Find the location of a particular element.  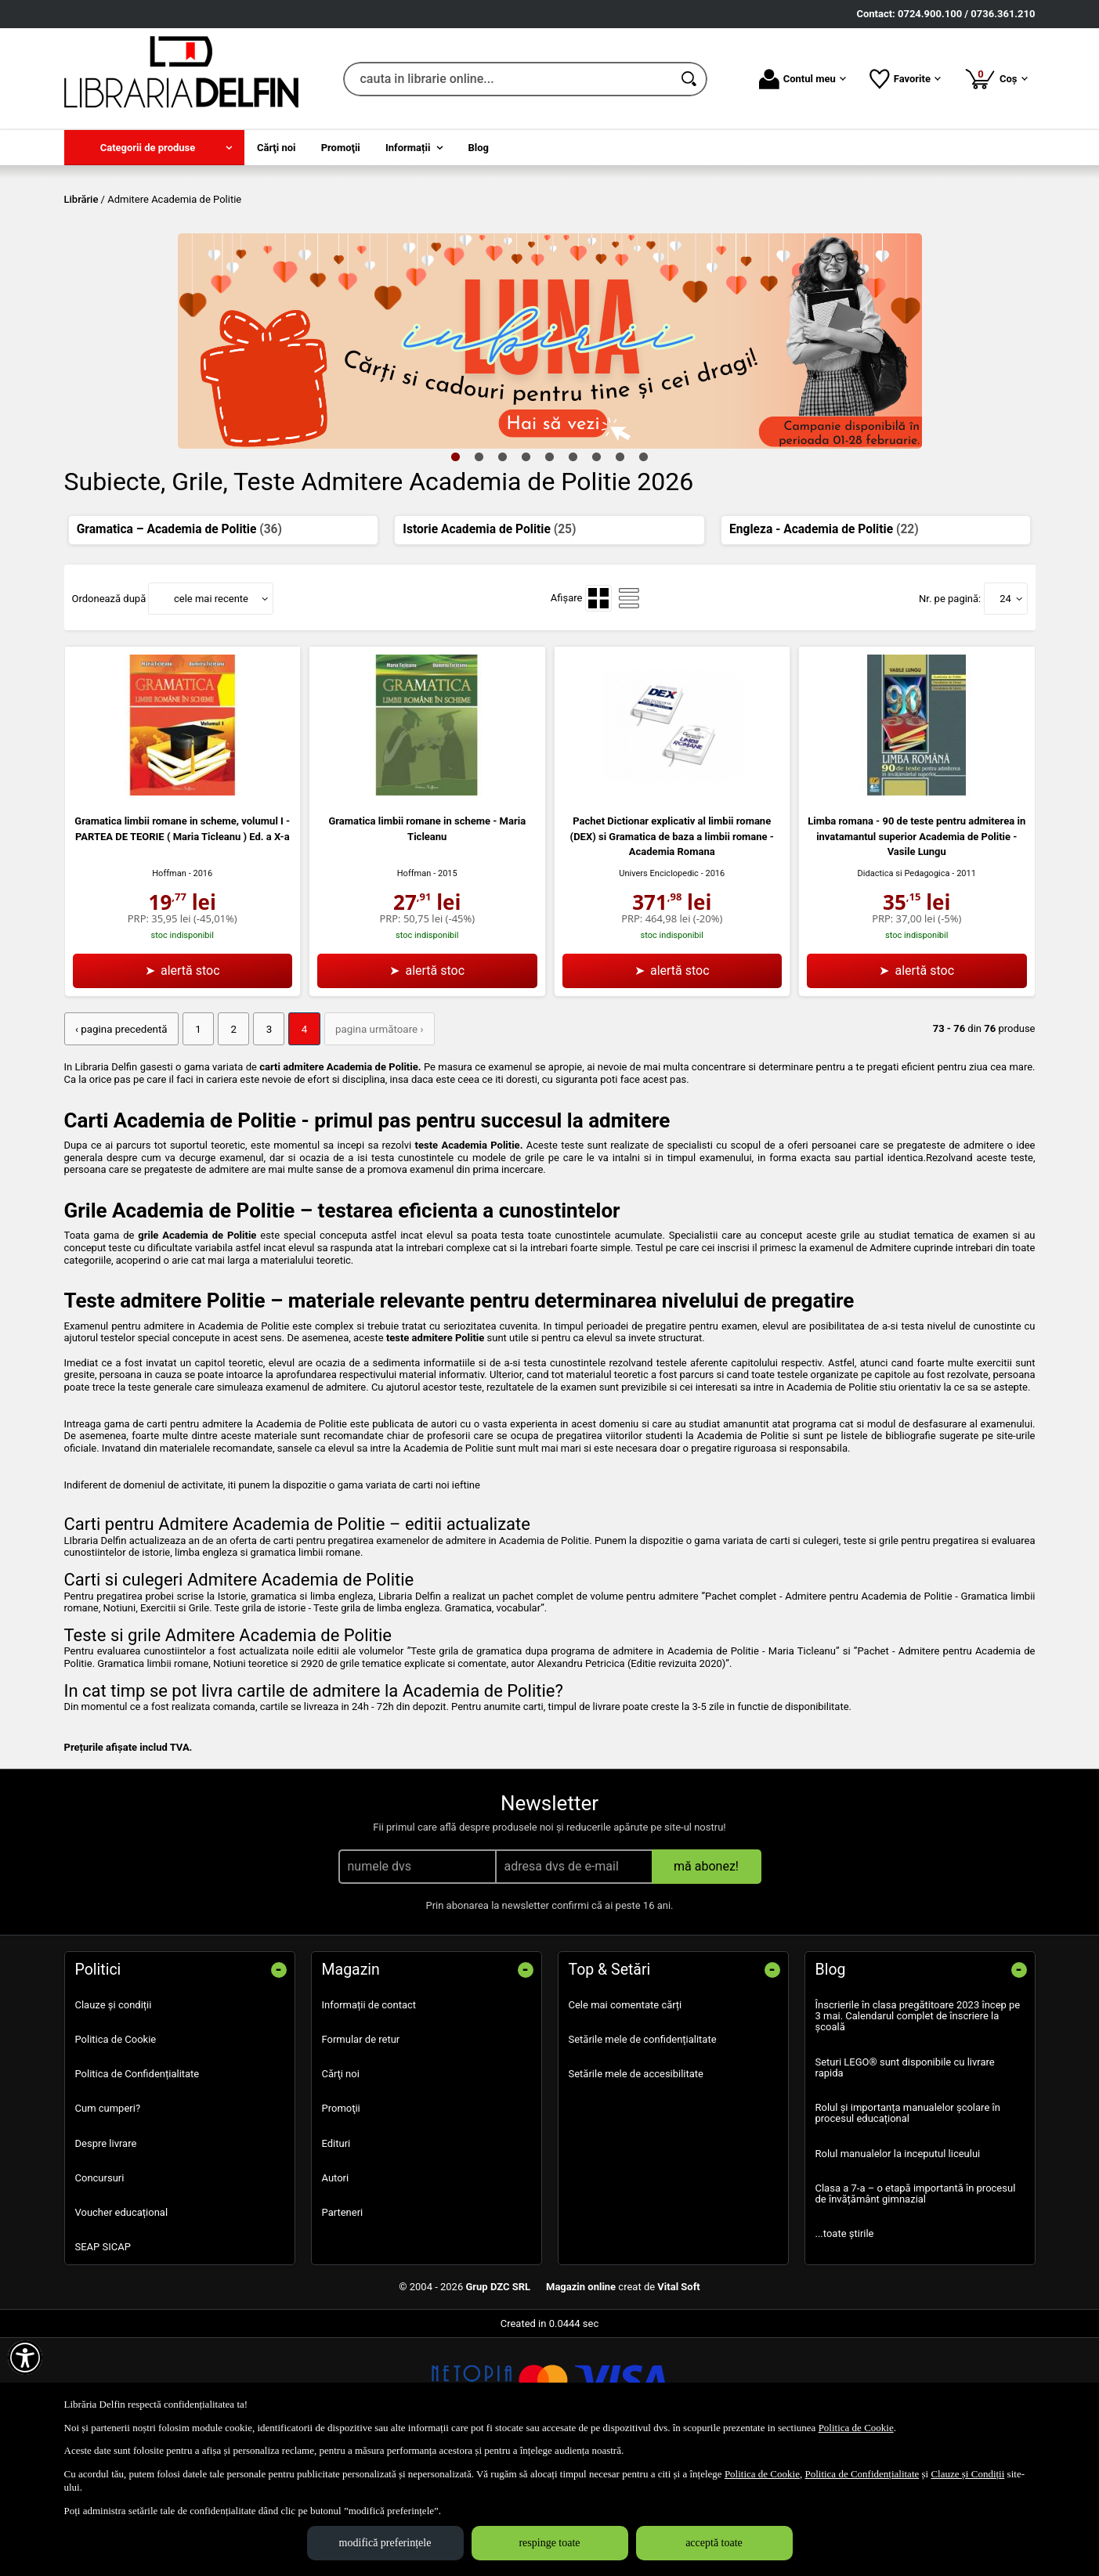

Coș is located at coordinates (996, 78).